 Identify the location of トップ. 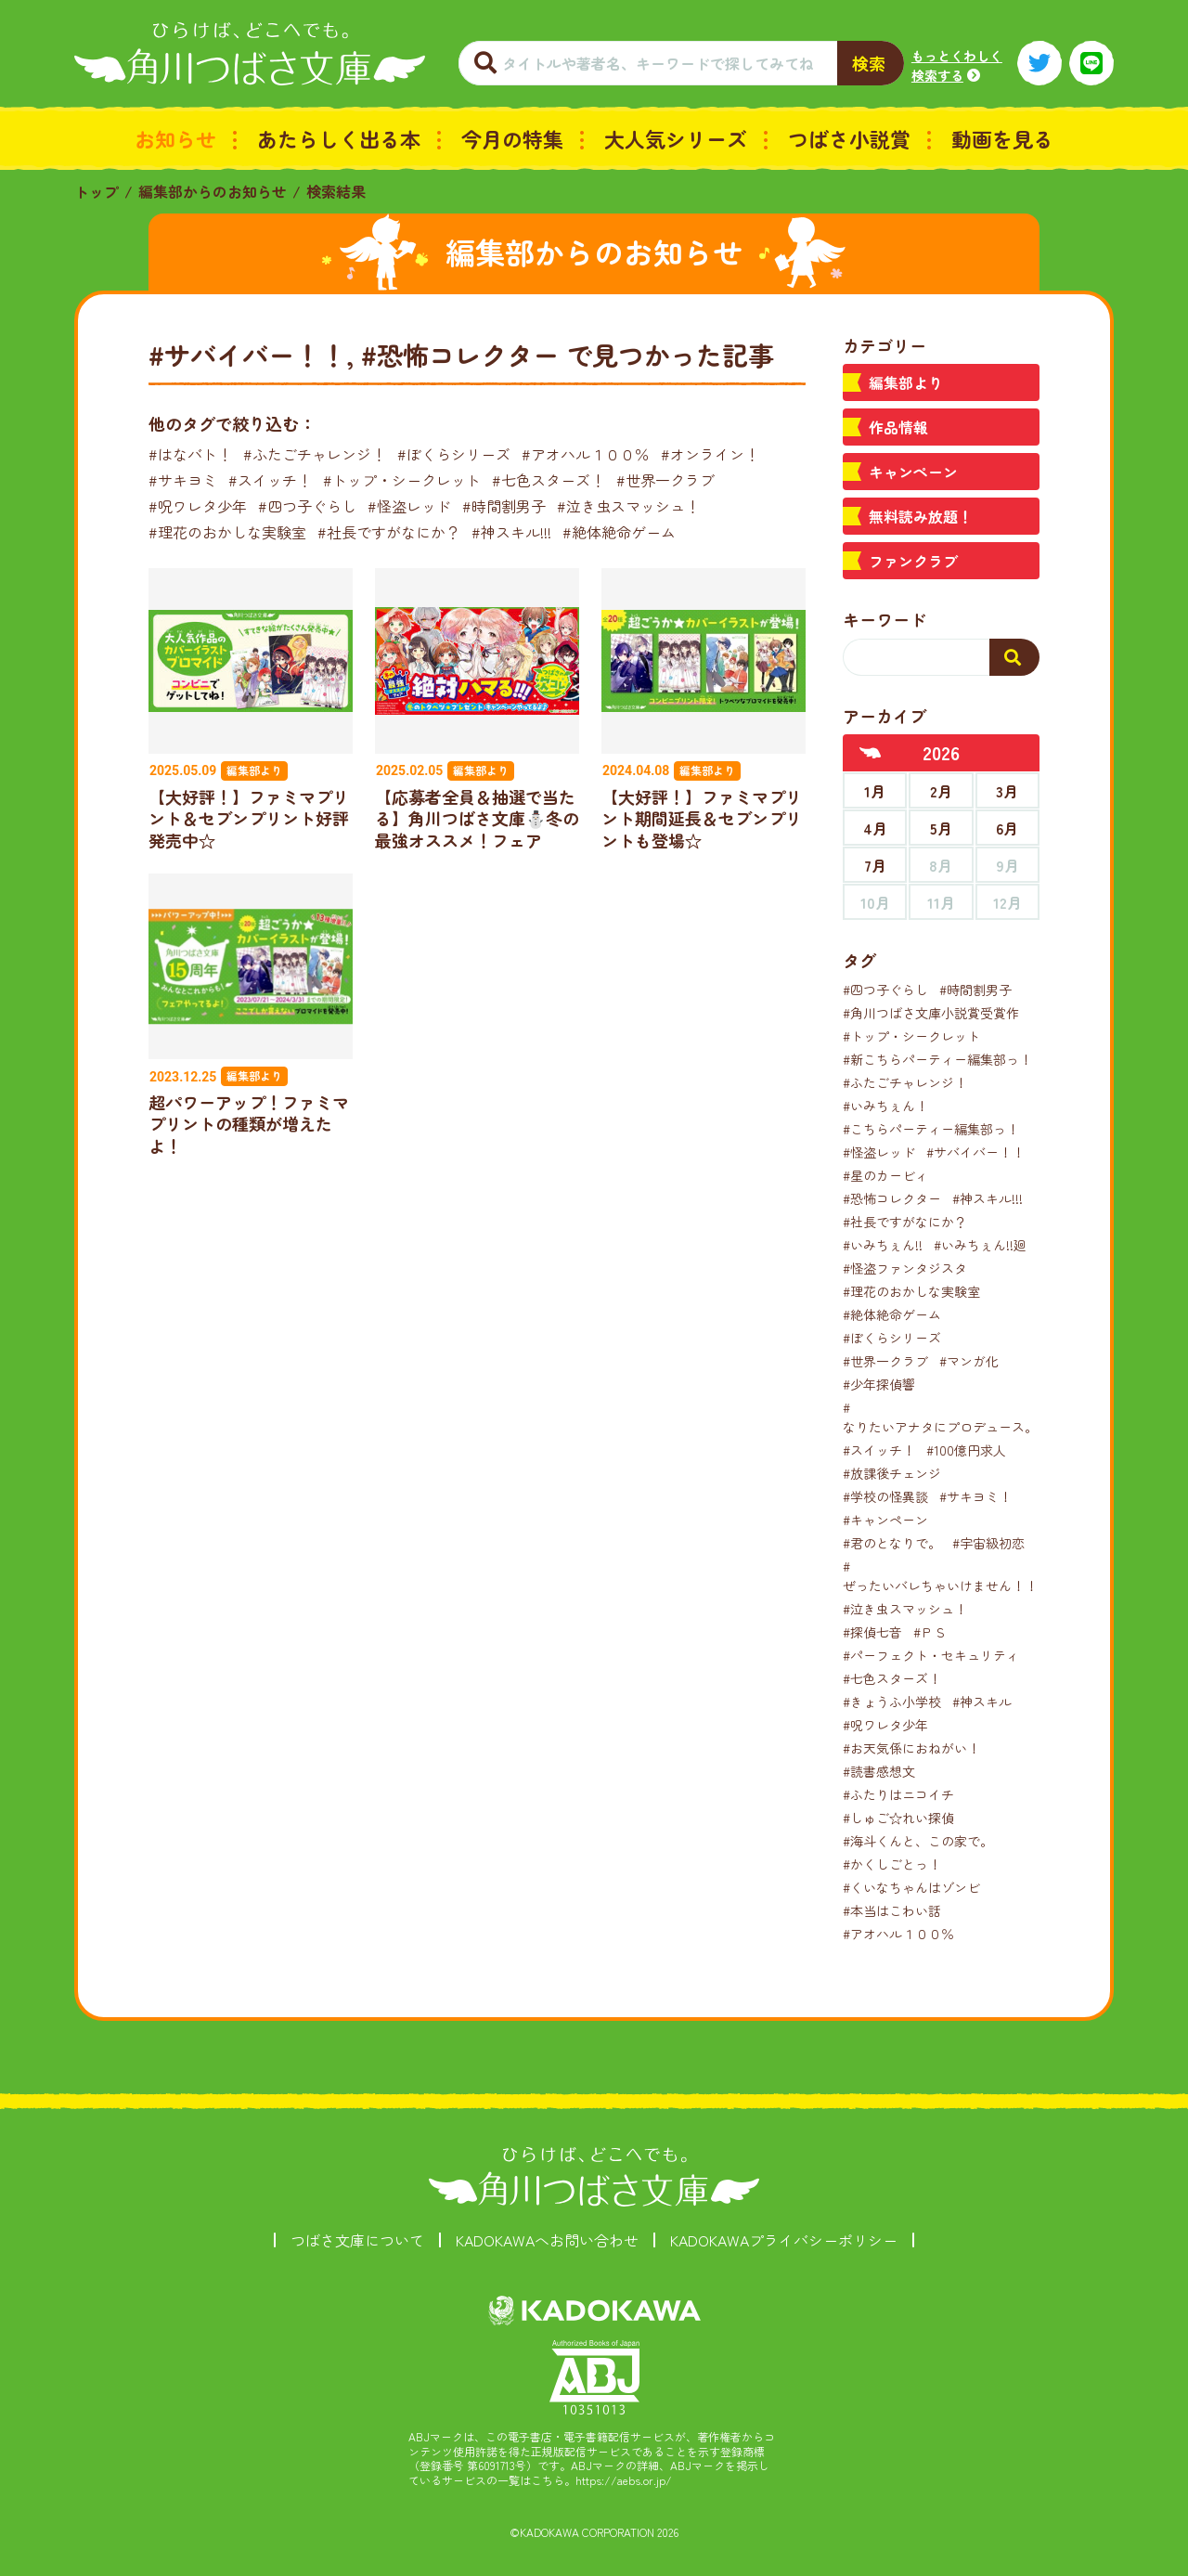
(96, 191).